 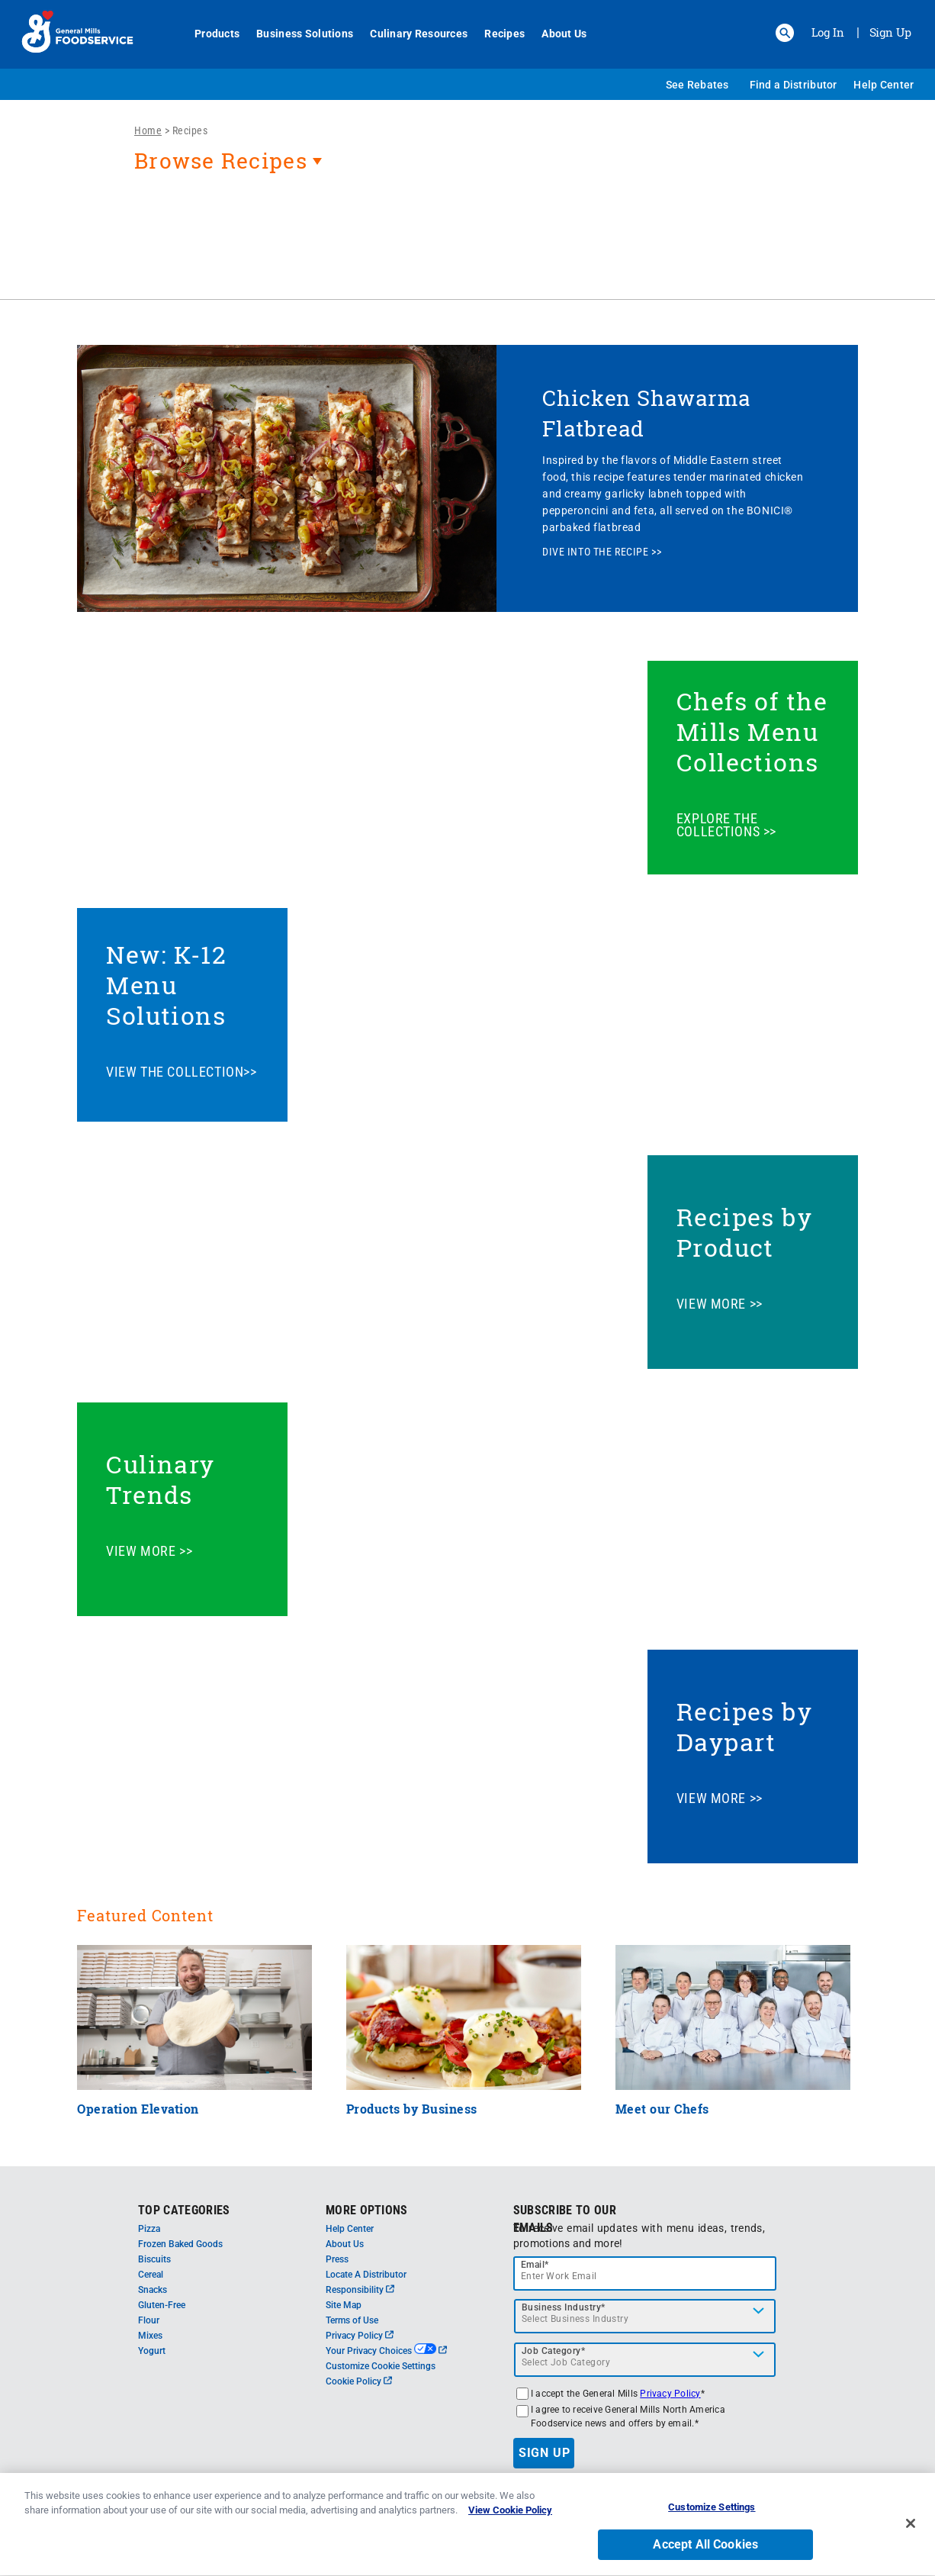 I want to click on Accept All Cookies, so click(x=705, y=2552).